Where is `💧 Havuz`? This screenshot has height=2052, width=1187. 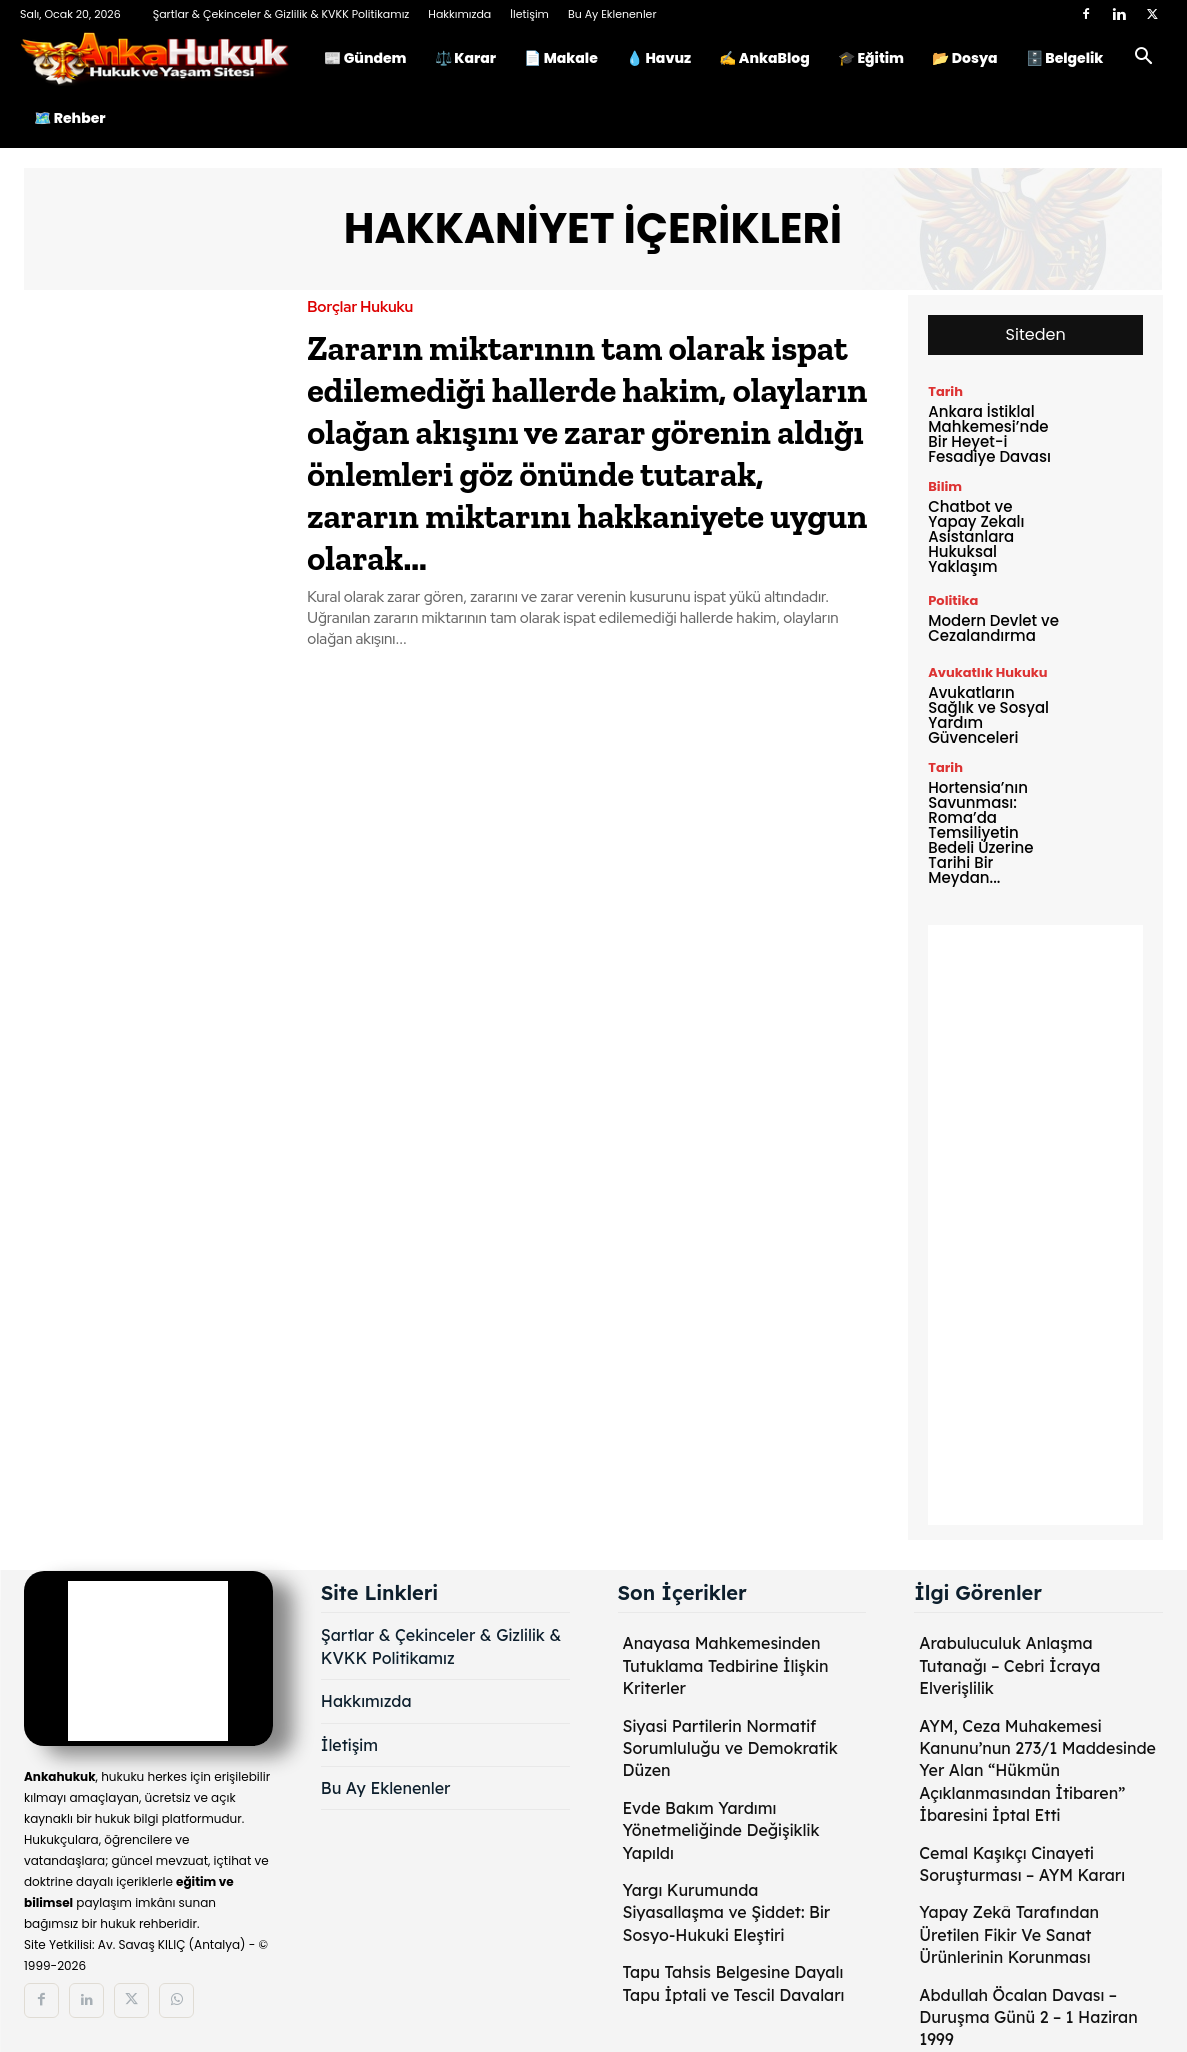
💧 Havuz is located at coordinates (658, 58).